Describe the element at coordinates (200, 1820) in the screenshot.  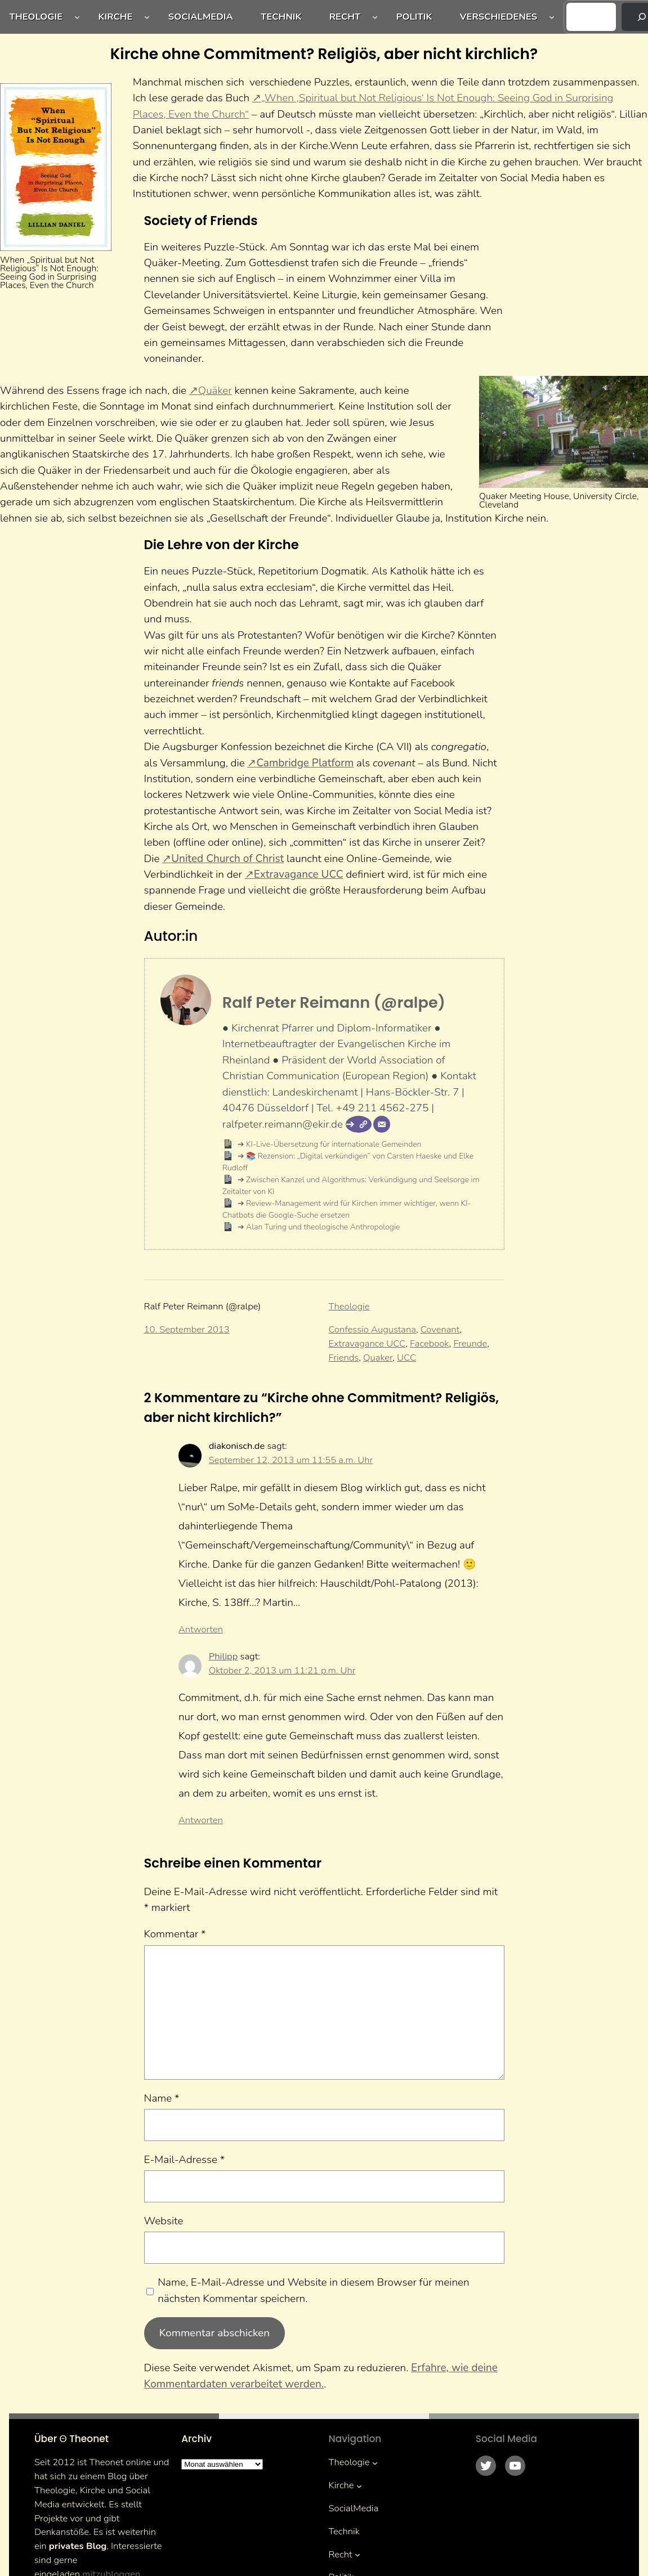
I see `Antworten [Auf Philipp antworten]` at that location.